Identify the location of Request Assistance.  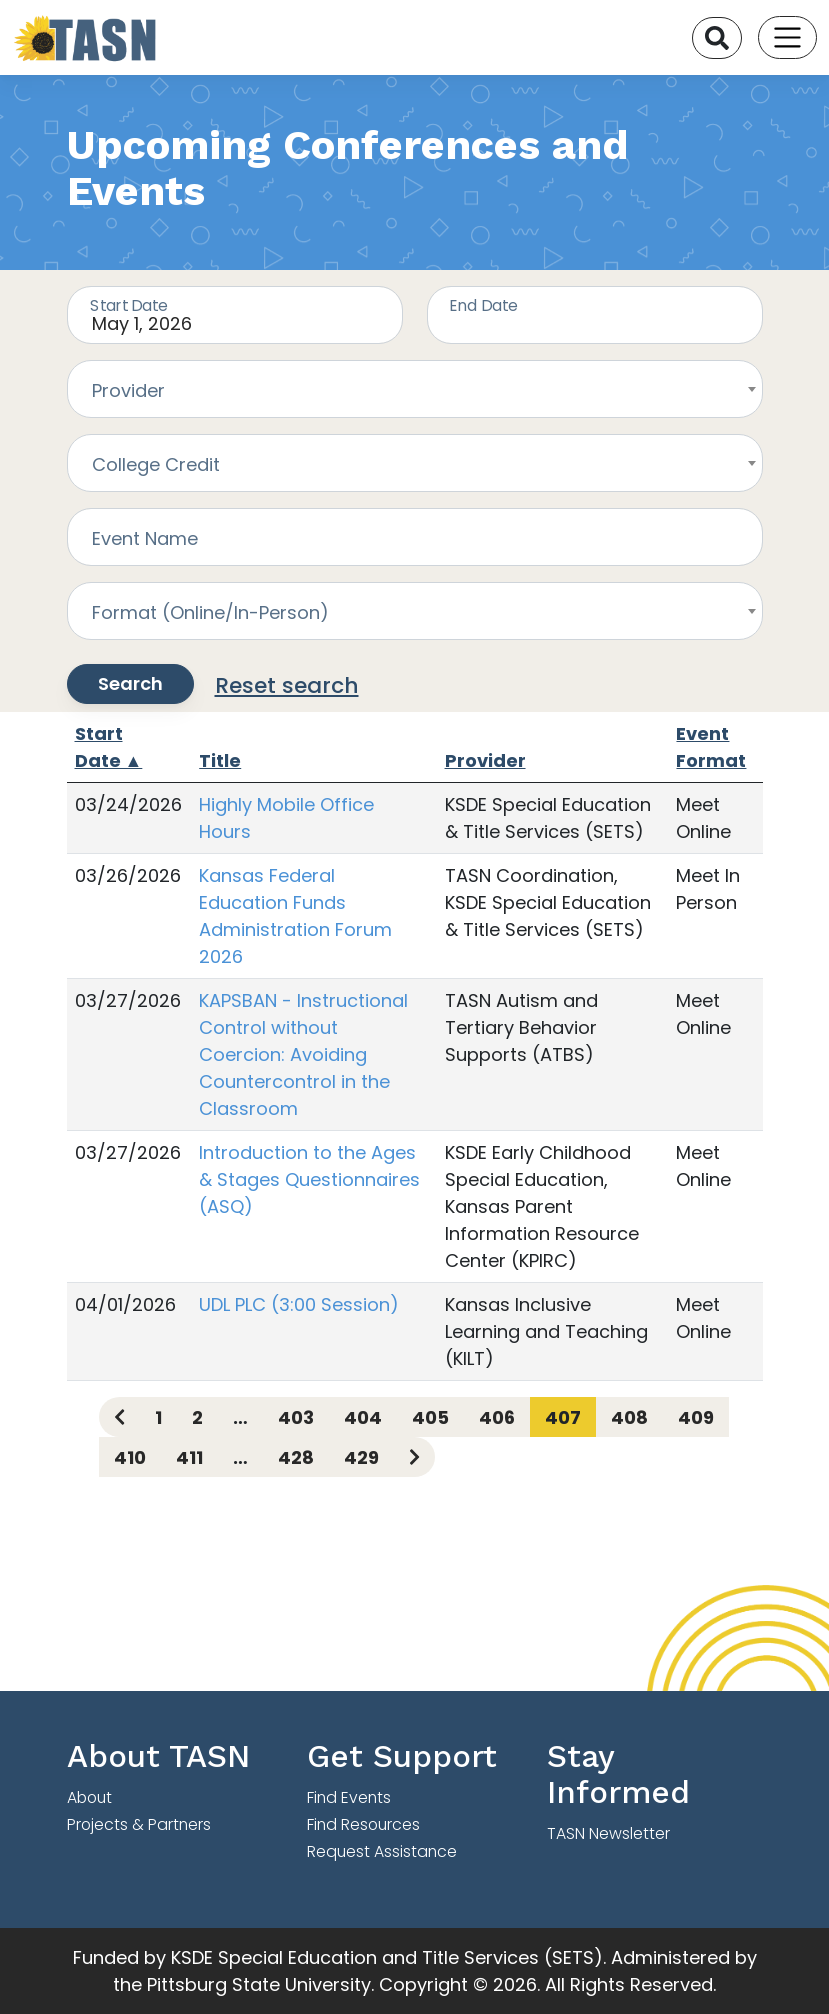
(382, 1851).